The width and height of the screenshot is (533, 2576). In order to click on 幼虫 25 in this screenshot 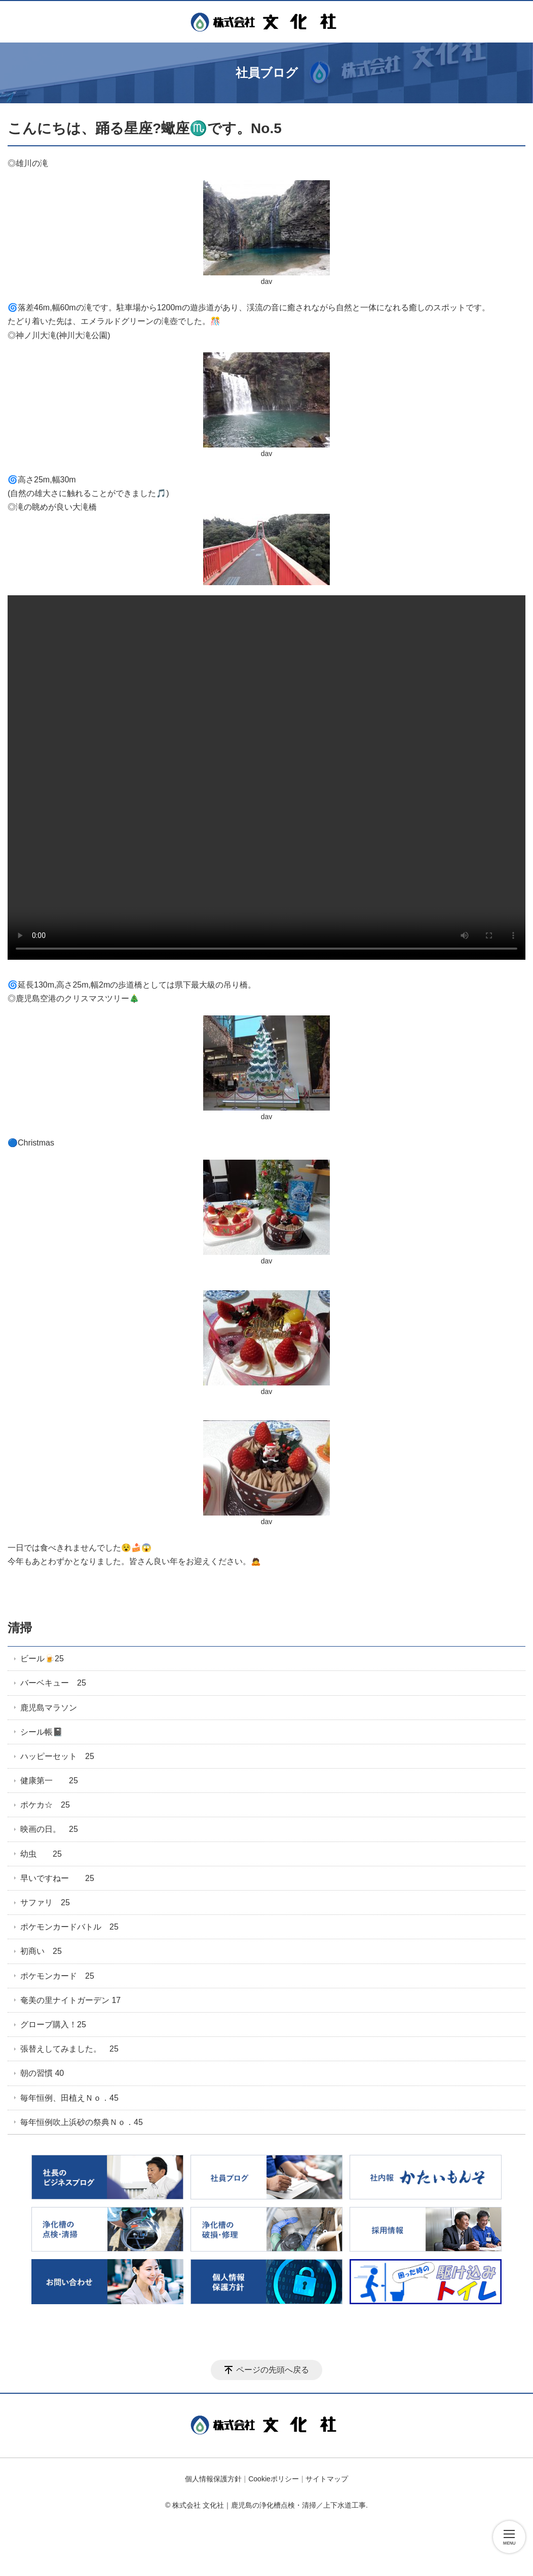, I will do `click(41, 1854)`.